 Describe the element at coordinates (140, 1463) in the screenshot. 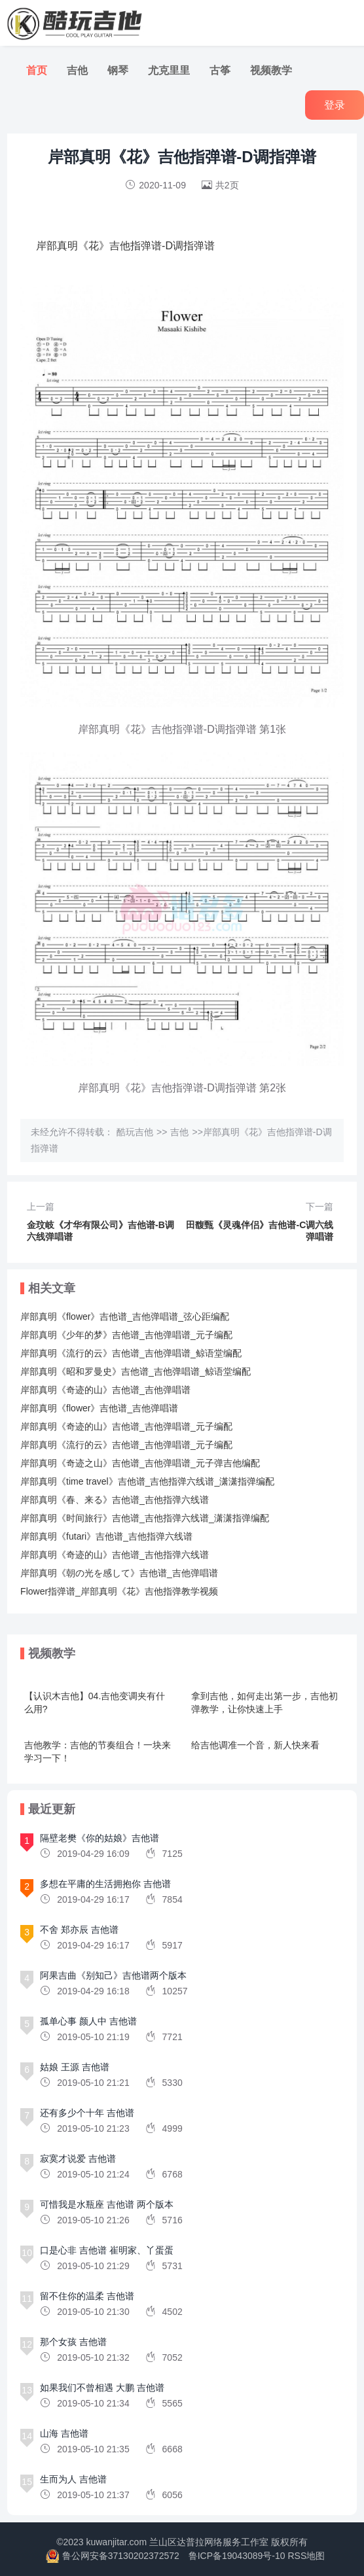

I see `岸部真明《奇迹之山》吉他谱_吉他弹唱谱_元子弹吉他编配` at that location.